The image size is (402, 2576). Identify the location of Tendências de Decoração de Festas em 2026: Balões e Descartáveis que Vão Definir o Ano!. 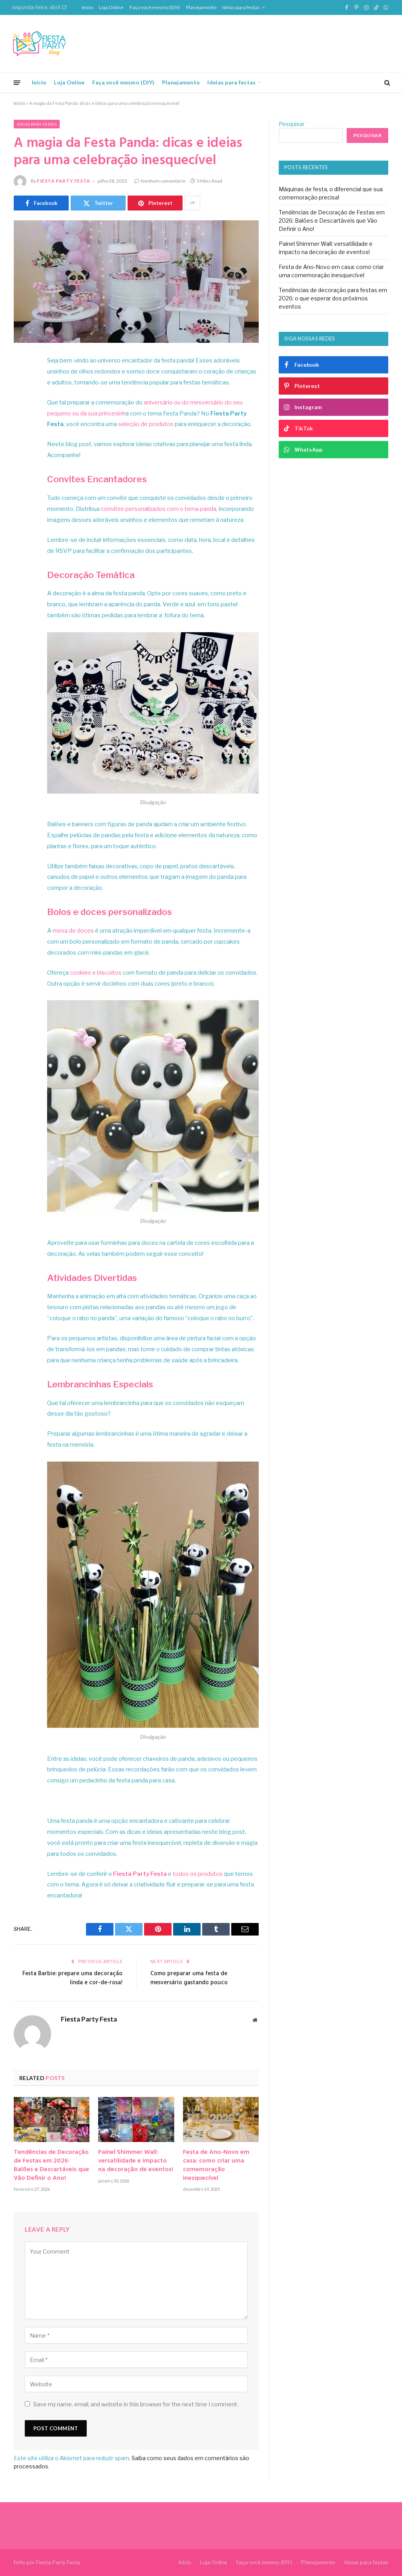
(51, 2165).